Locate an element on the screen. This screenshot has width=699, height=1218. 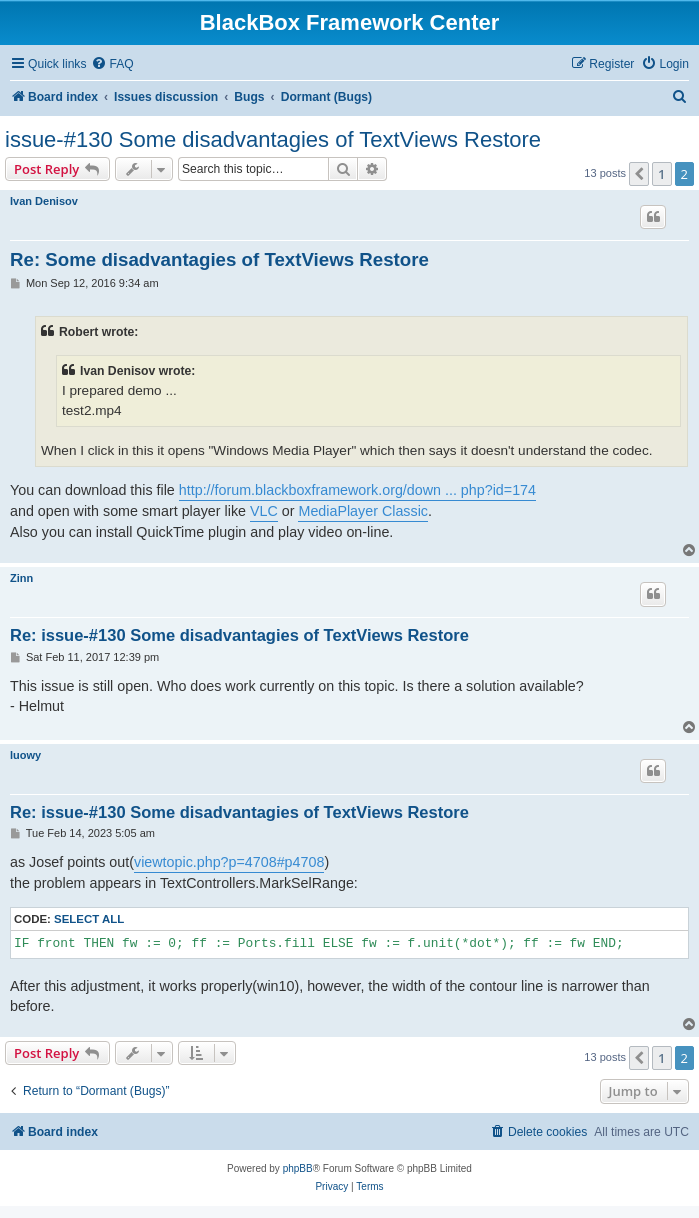
Ivan Denisov is located at coordinates (44, 201).